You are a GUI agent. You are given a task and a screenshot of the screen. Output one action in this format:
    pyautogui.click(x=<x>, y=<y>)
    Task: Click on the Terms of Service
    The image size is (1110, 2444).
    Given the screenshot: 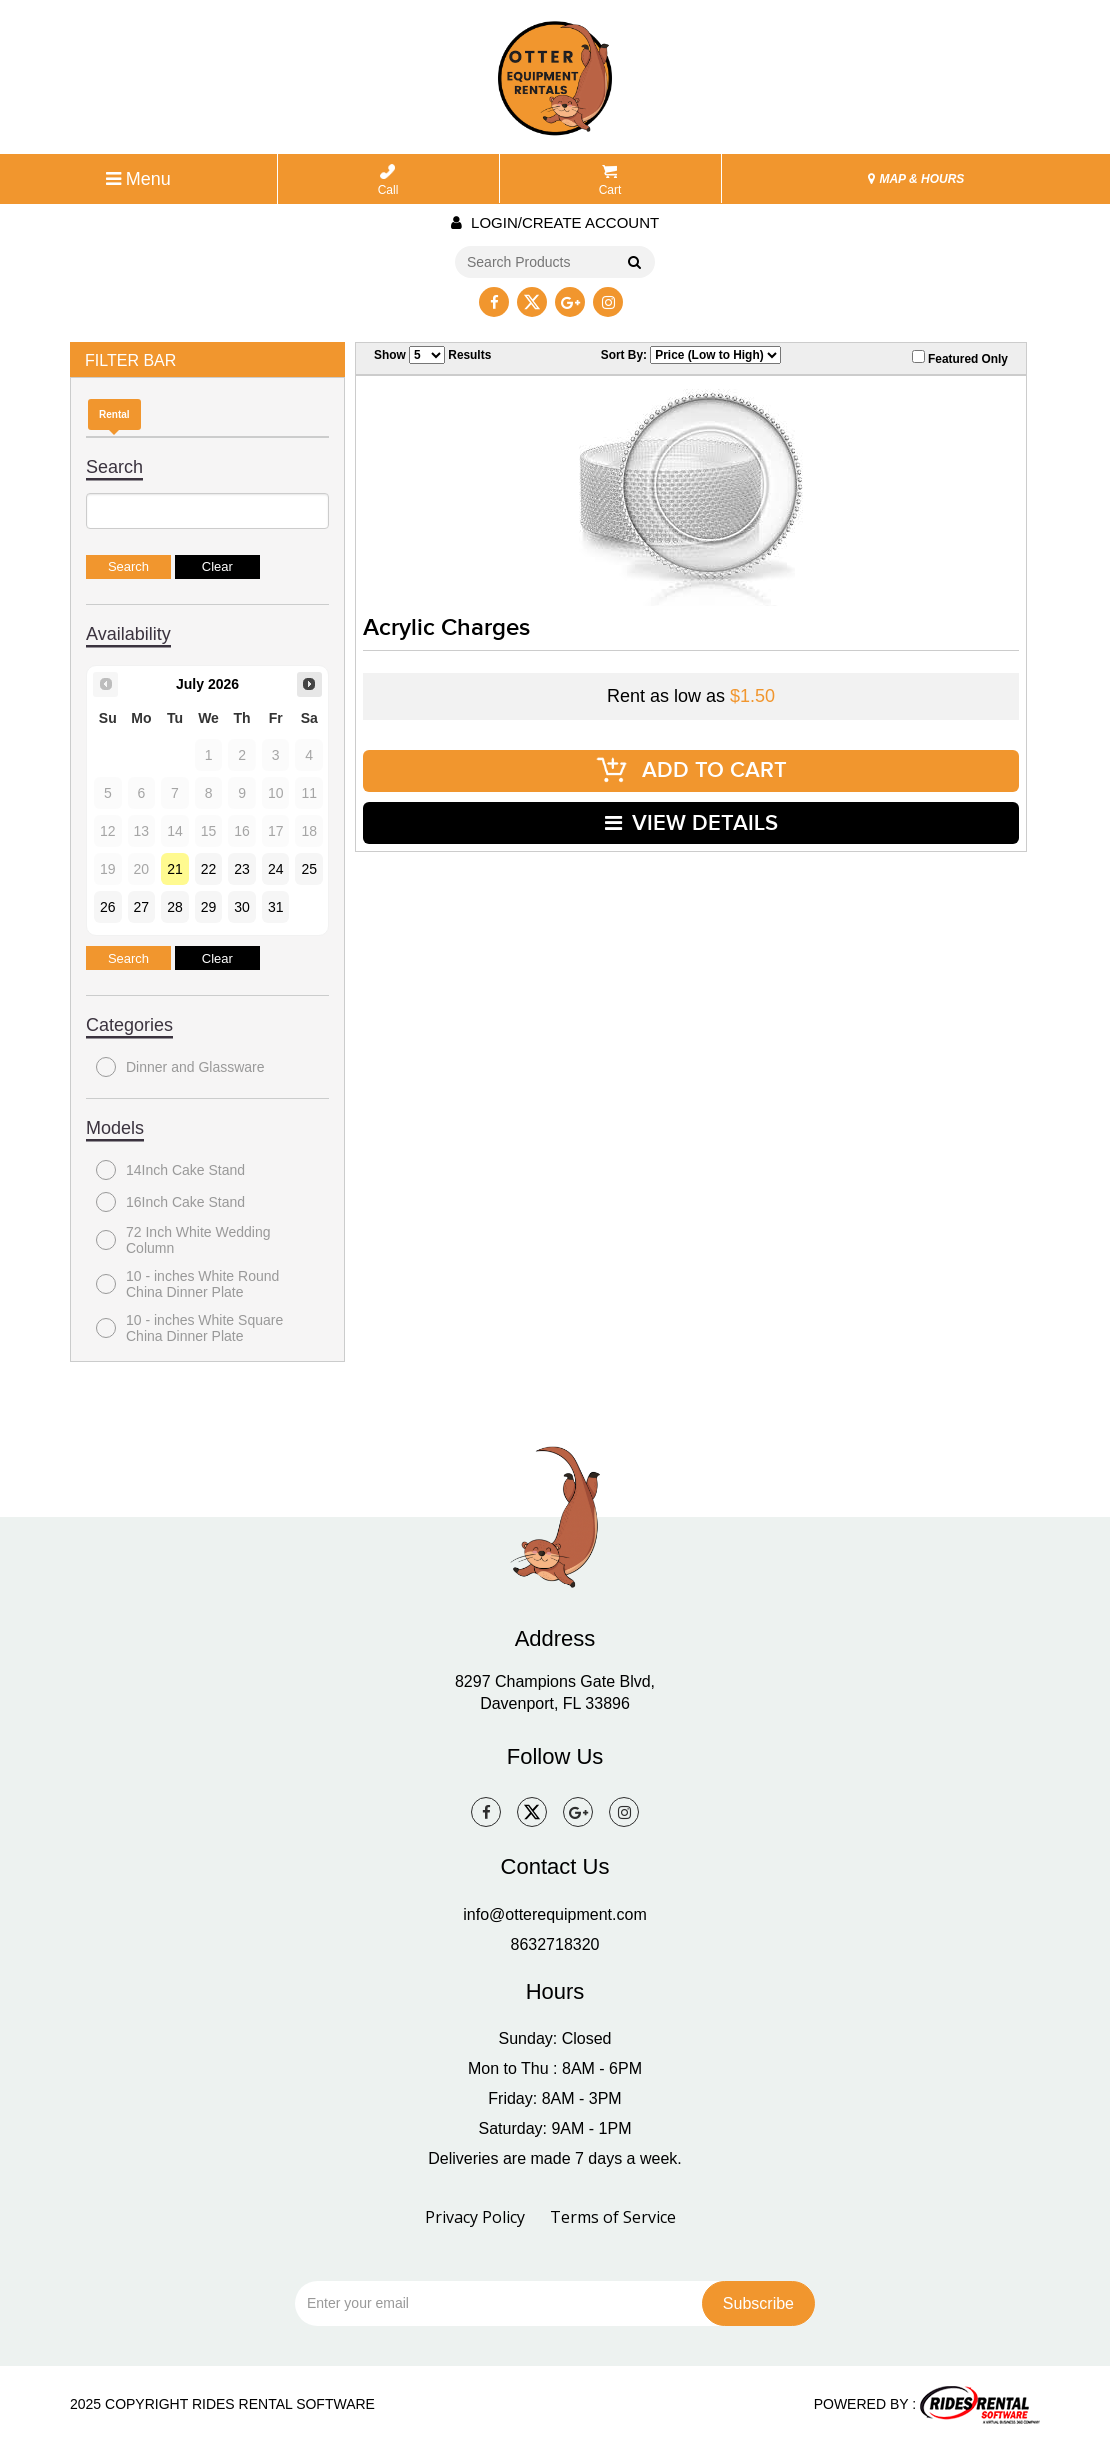 What is the action you would take?
    pyautogui.click(x=613, y=2217)
    